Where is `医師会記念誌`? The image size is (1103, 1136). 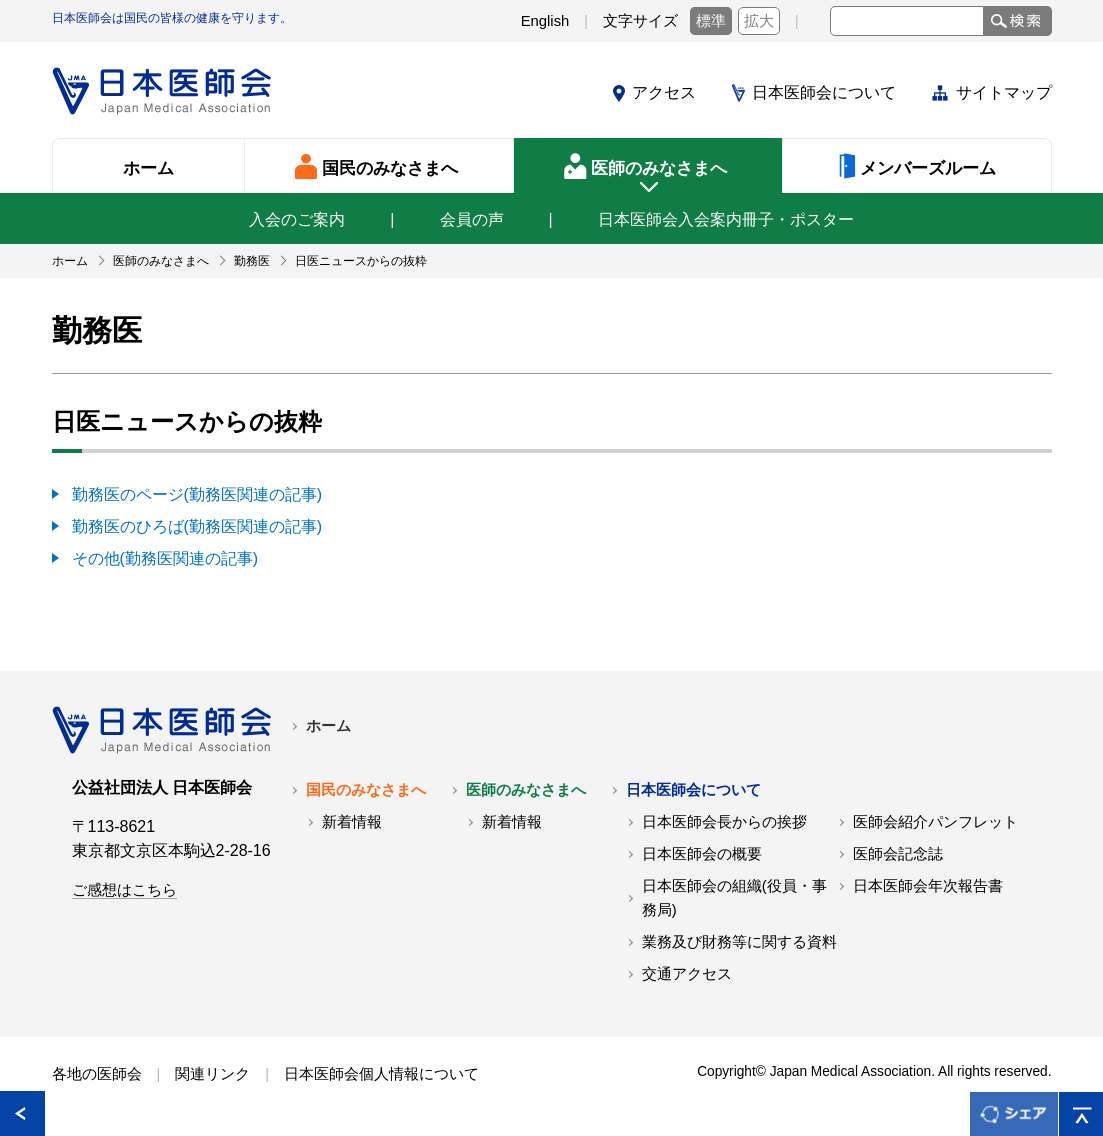
医師会記念誌 is located at coordinates (898, 854).